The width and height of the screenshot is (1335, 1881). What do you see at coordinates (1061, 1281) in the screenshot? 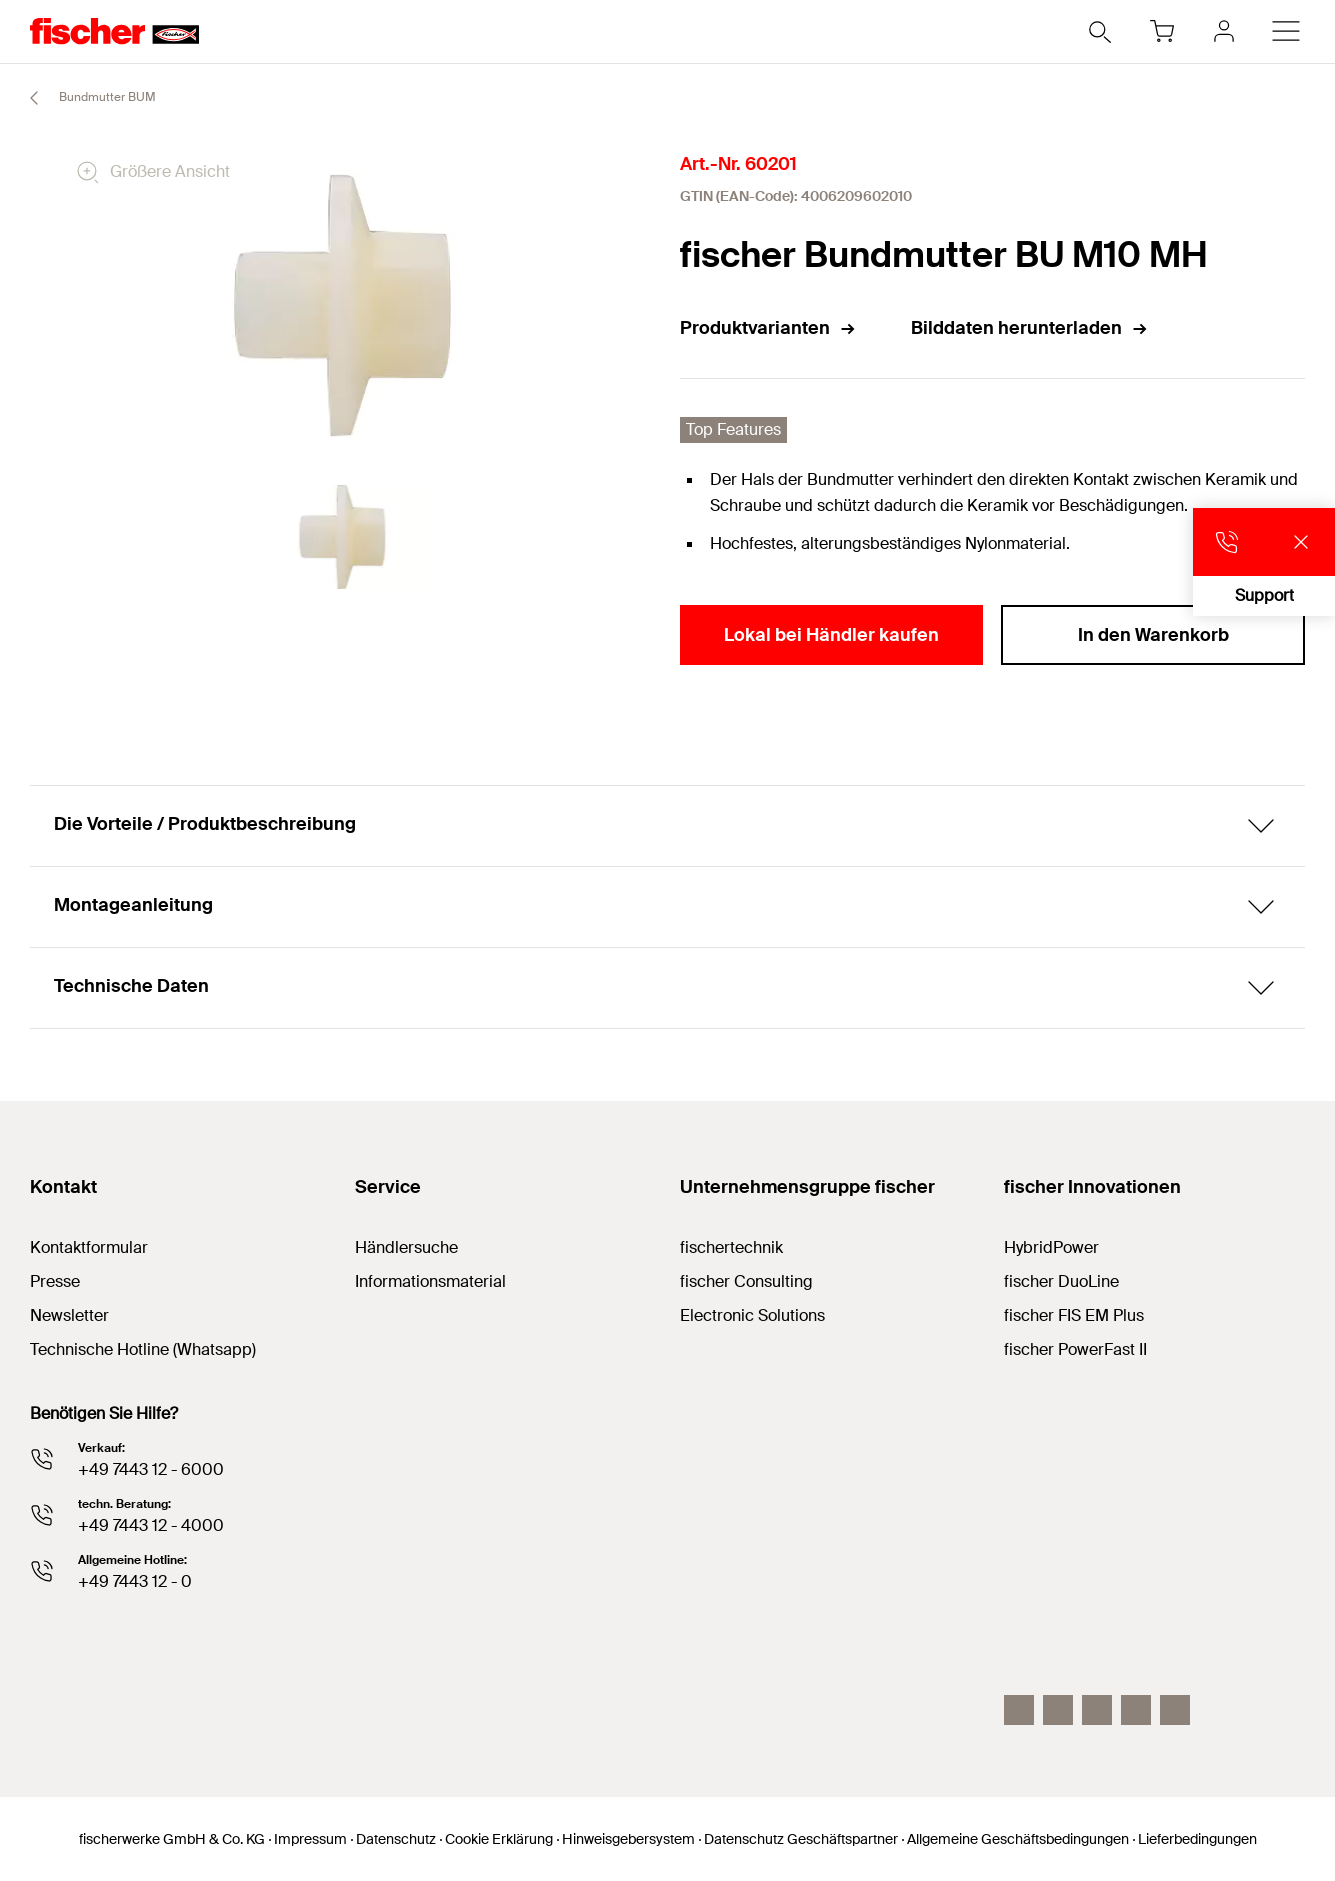
I see `fischer DuoLine` at bounding box center [1061, 1281].